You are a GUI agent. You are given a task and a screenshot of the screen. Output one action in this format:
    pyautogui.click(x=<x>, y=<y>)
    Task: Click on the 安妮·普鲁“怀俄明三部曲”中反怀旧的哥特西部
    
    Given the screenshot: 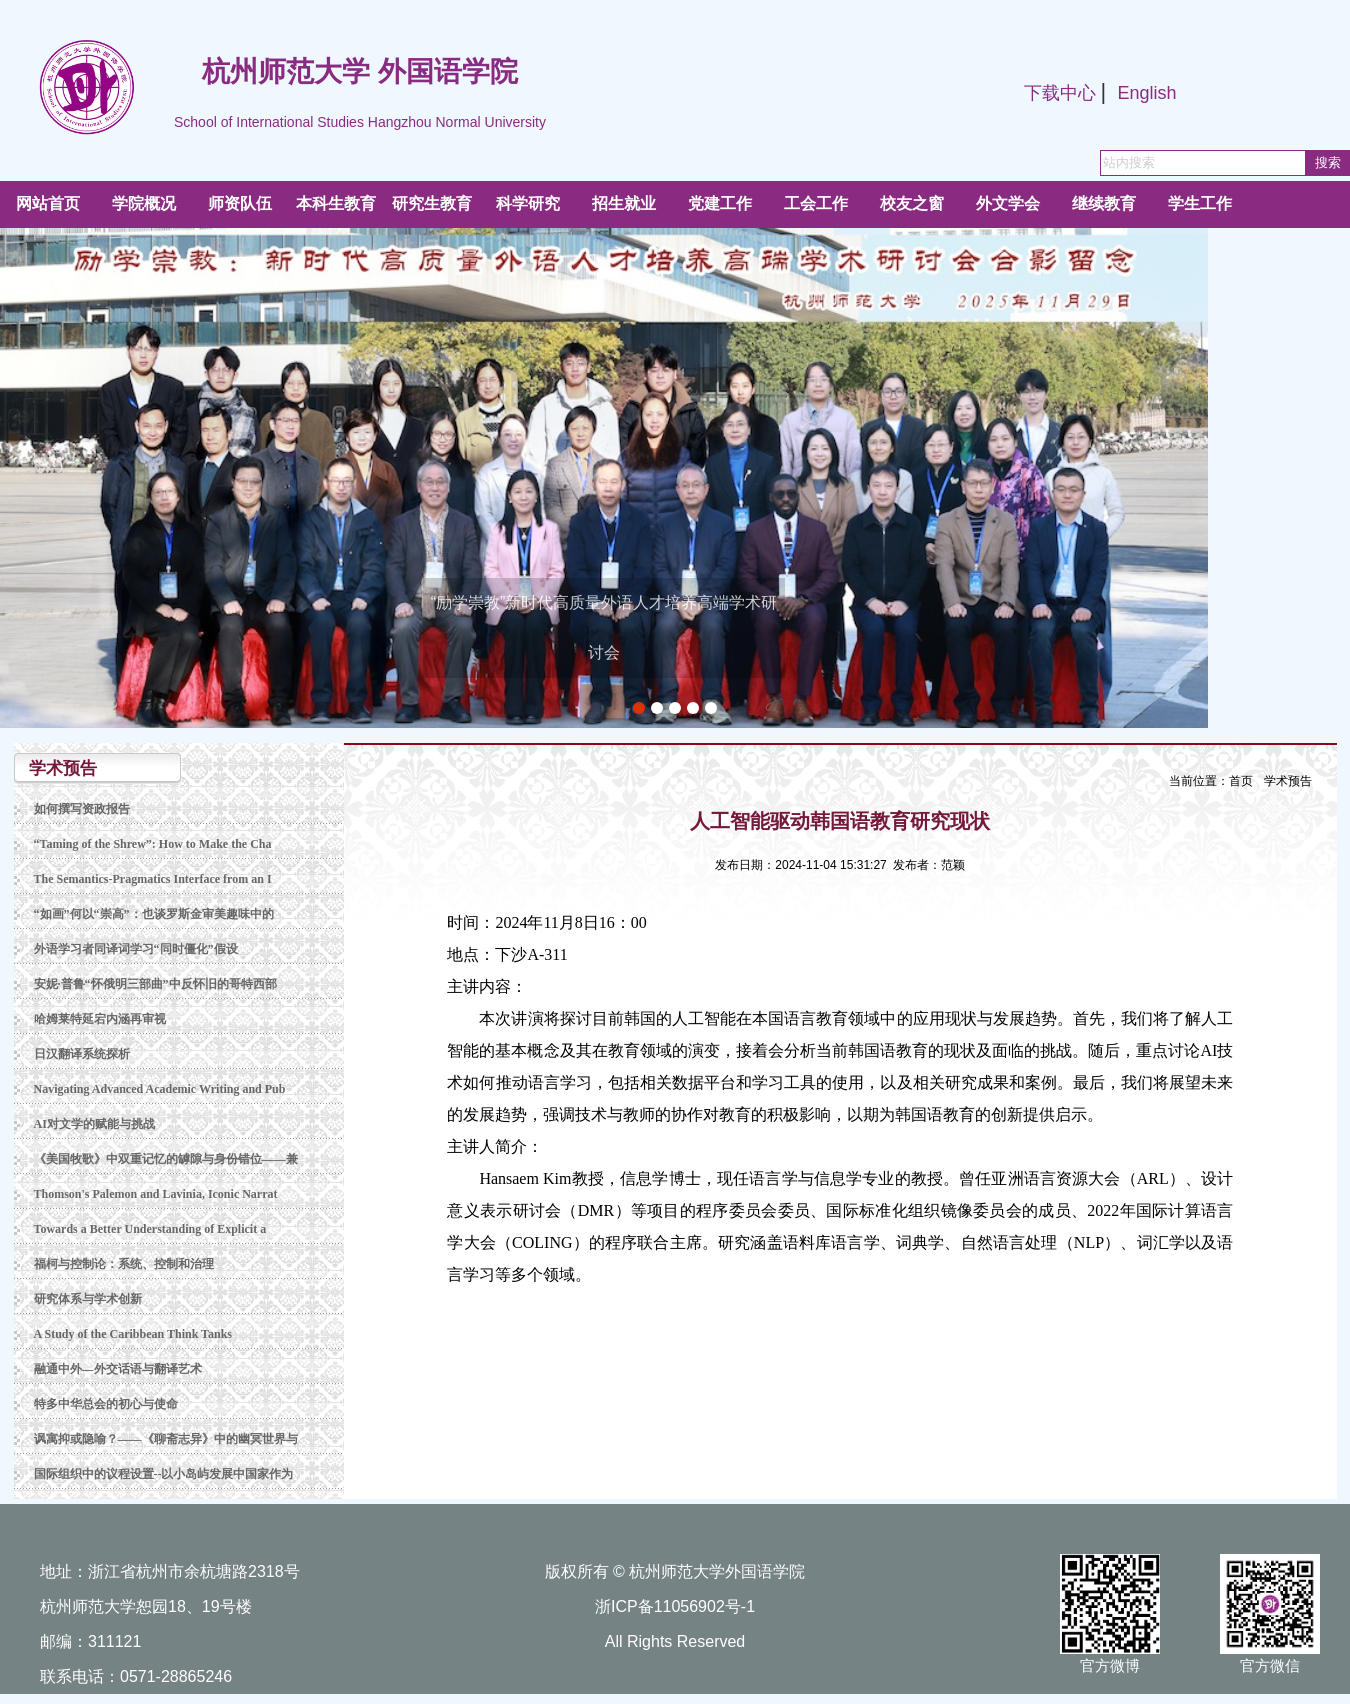 What is the action you would take?
    pyautogui.click(x=155, y=984)
    